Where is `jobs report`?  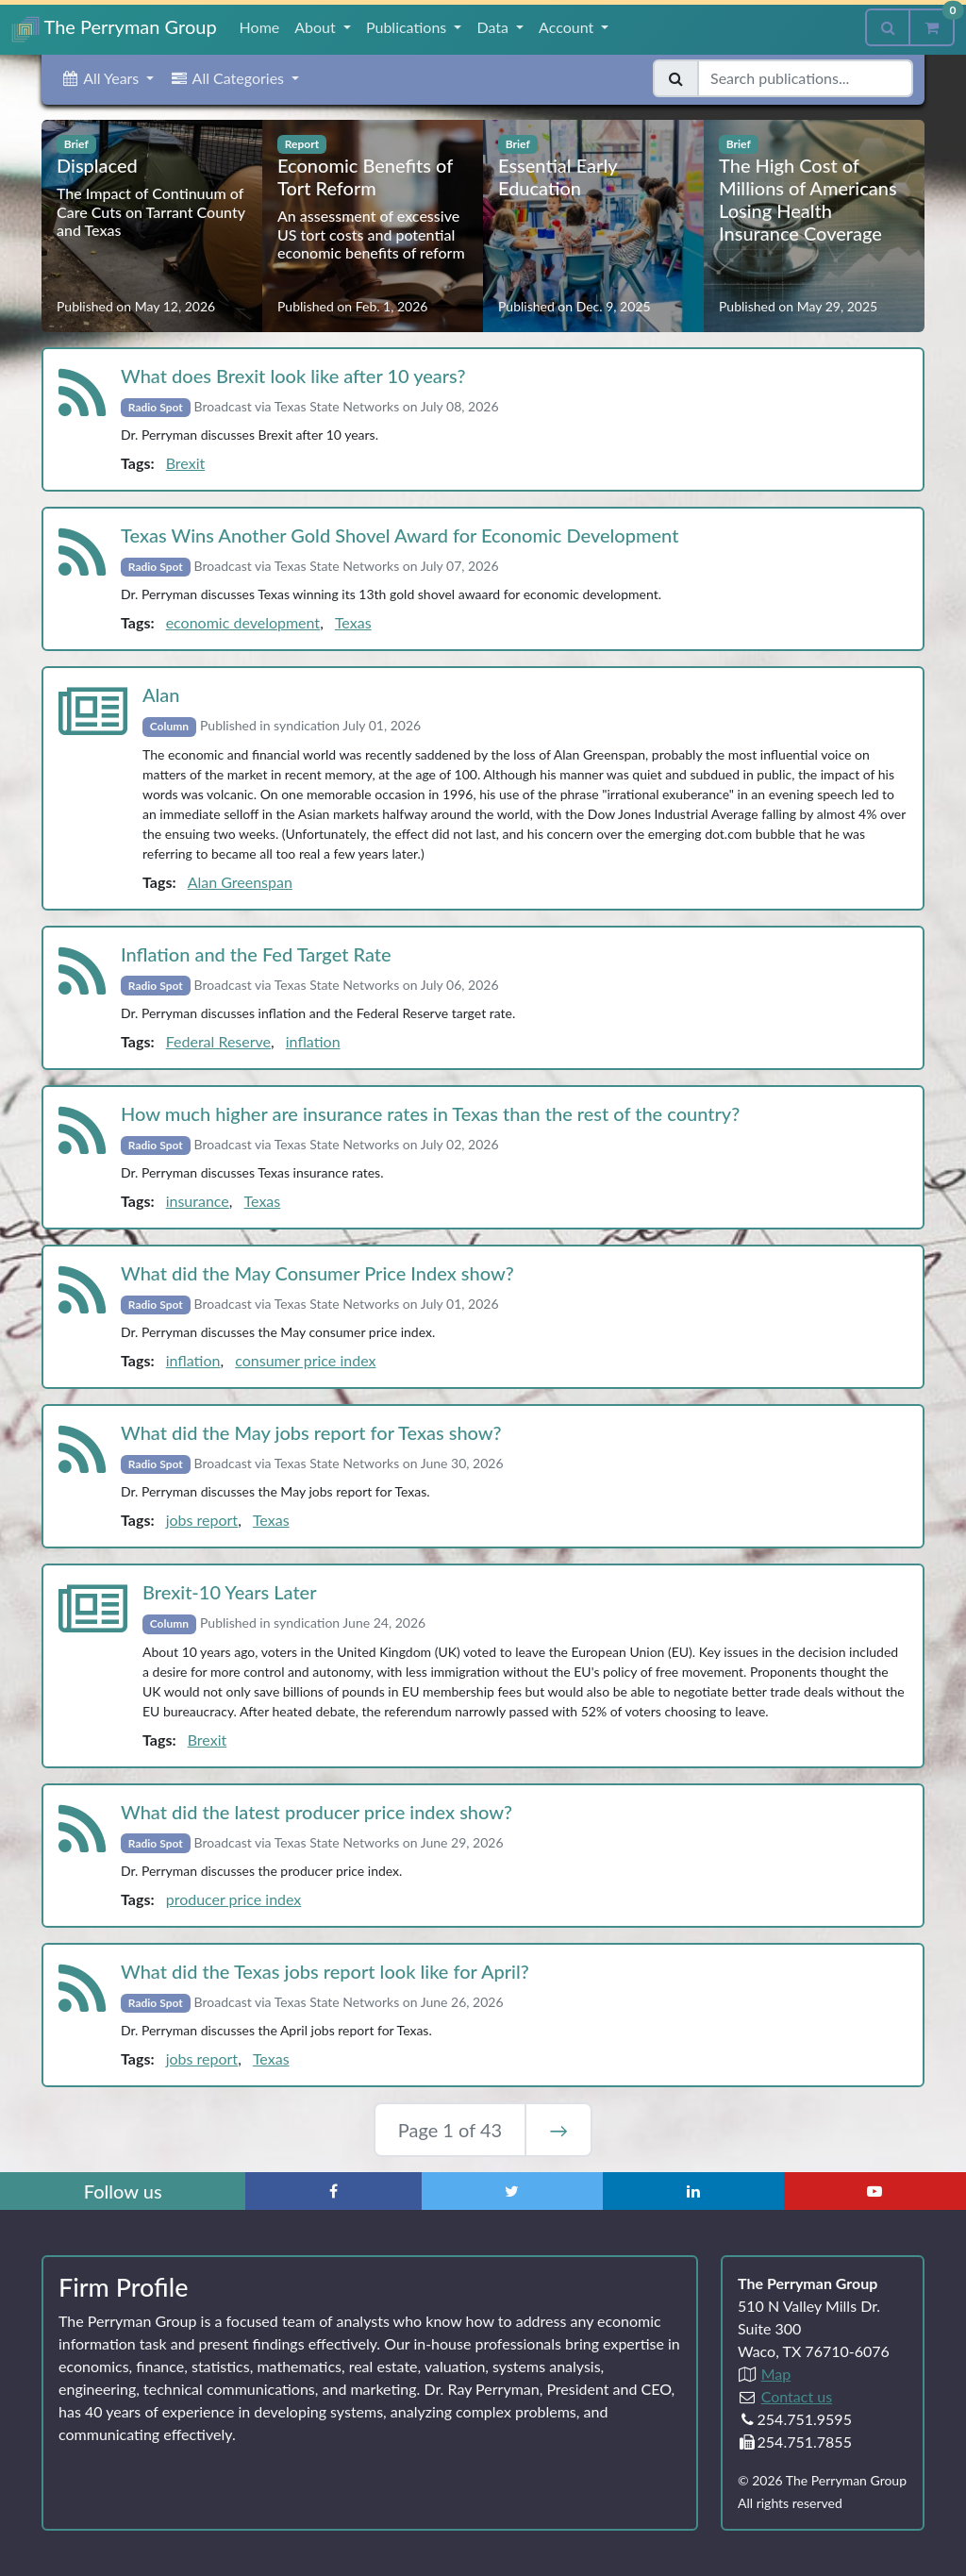
jobs report is located at coordinates (202, 1520).